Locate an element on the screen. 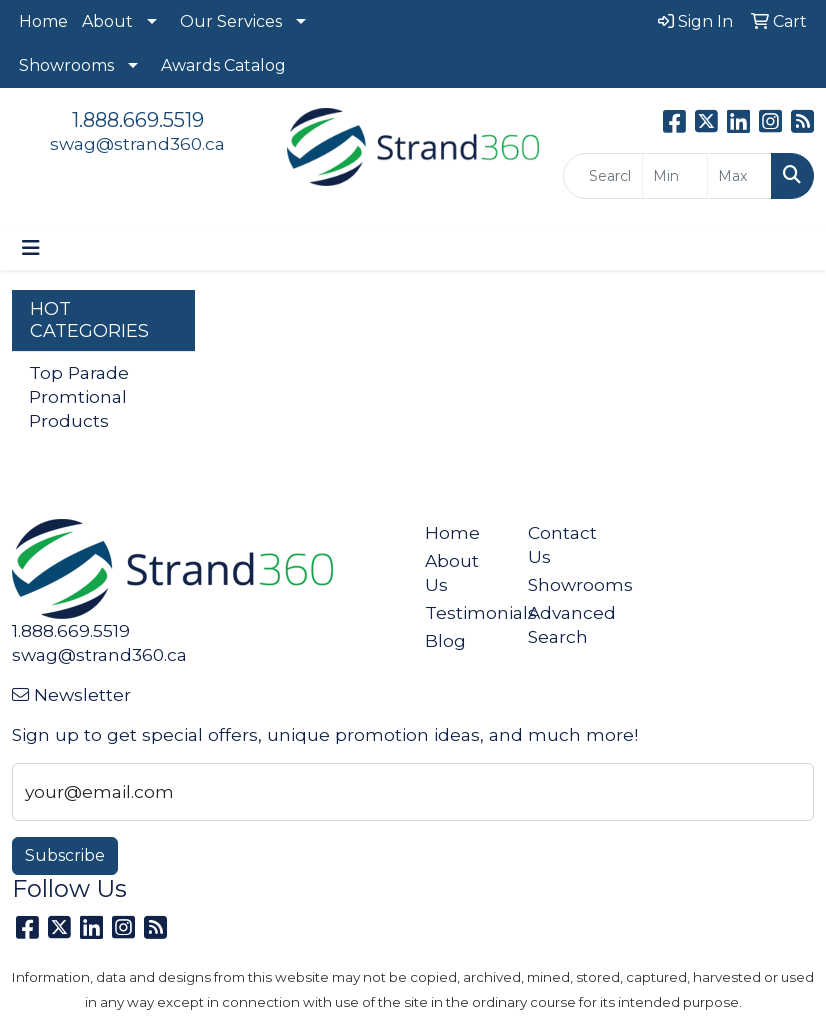 The image size is (826, 1019). [Toggle navigation] is located at coordinates (31, 248).